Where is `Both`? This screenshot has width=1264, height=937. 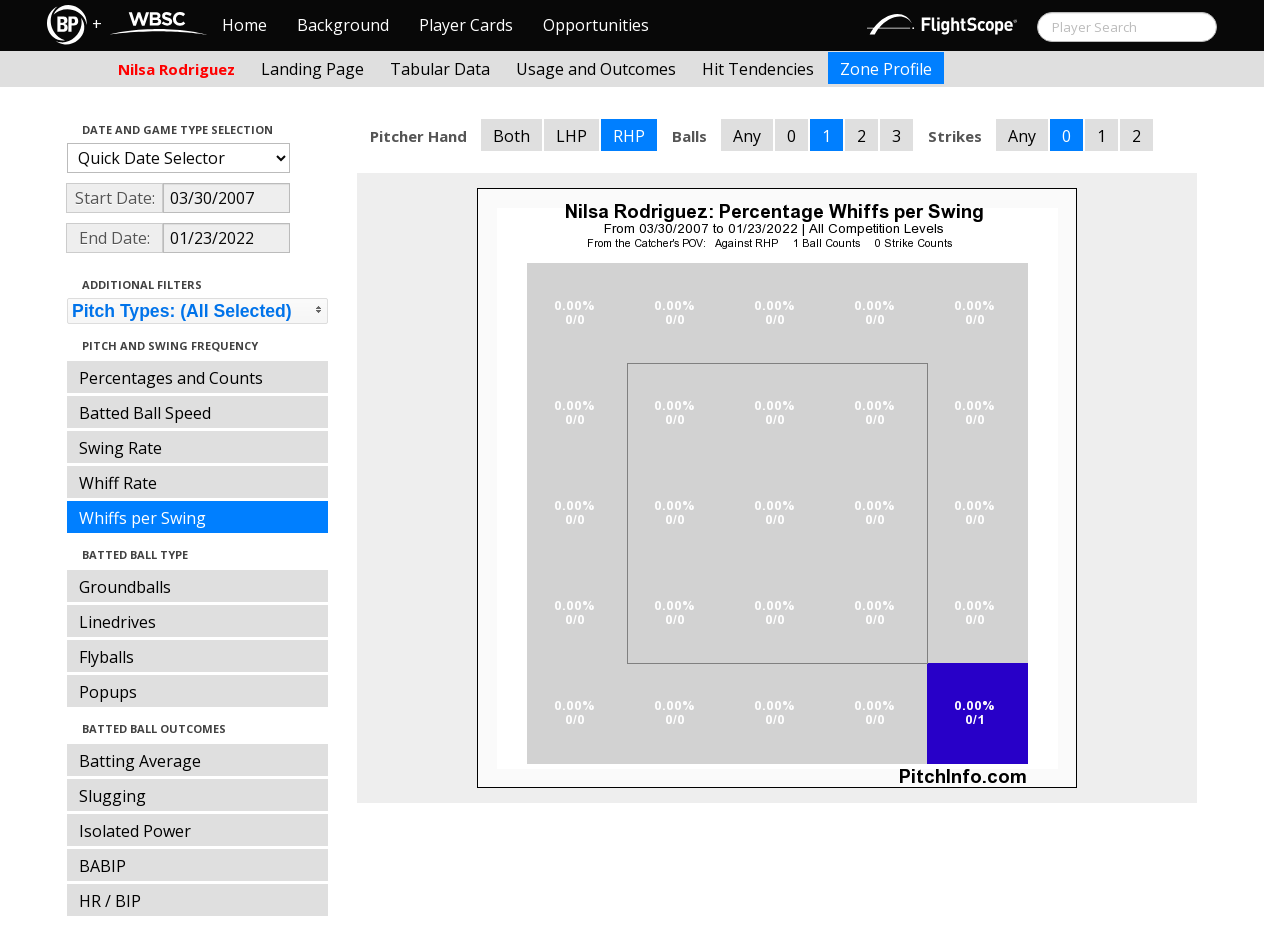
Both is located at coordinates (511, 136).